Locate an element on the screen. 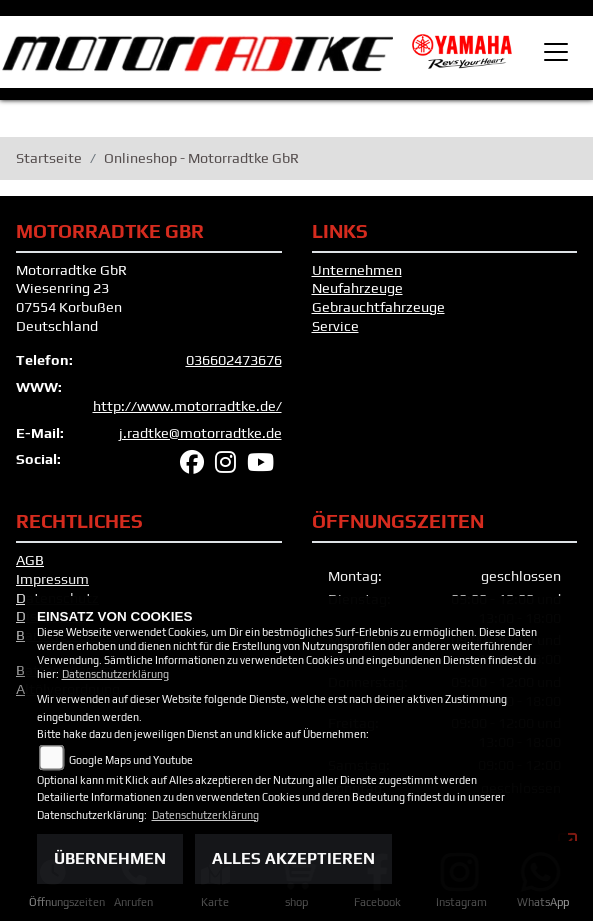 The height and width of the screenshot is (921, 593). Neufahrzeuge is located at coordinates (357, 288).